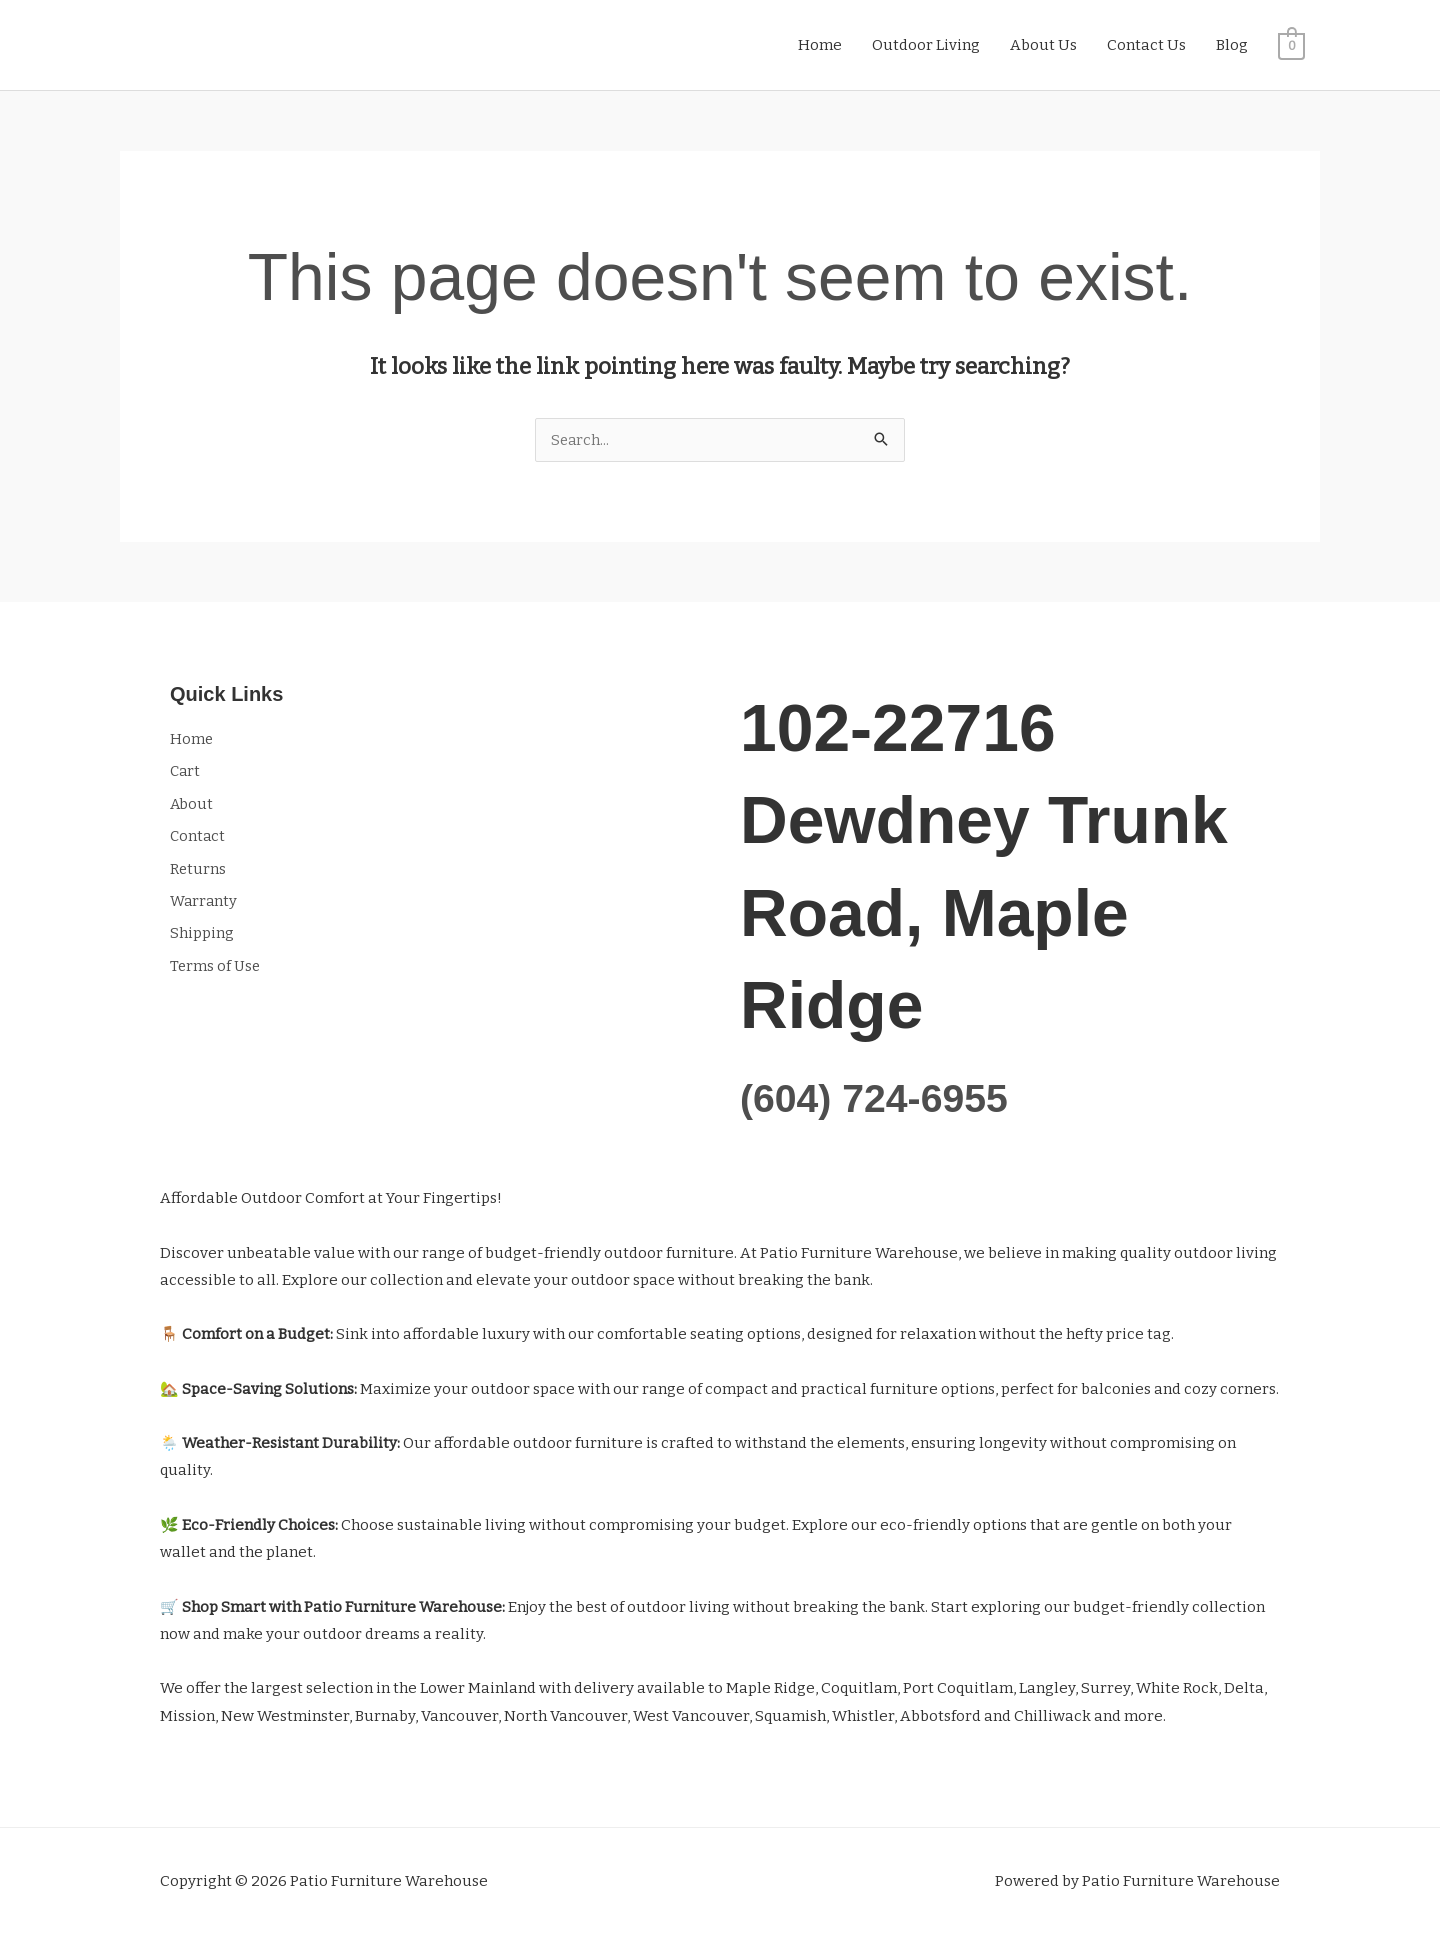 The width and height of the screenshot is (1440, 1936). Describe the element at coordinates (926, 45) in the screenshot. I see `Outdoor Living` at that location.